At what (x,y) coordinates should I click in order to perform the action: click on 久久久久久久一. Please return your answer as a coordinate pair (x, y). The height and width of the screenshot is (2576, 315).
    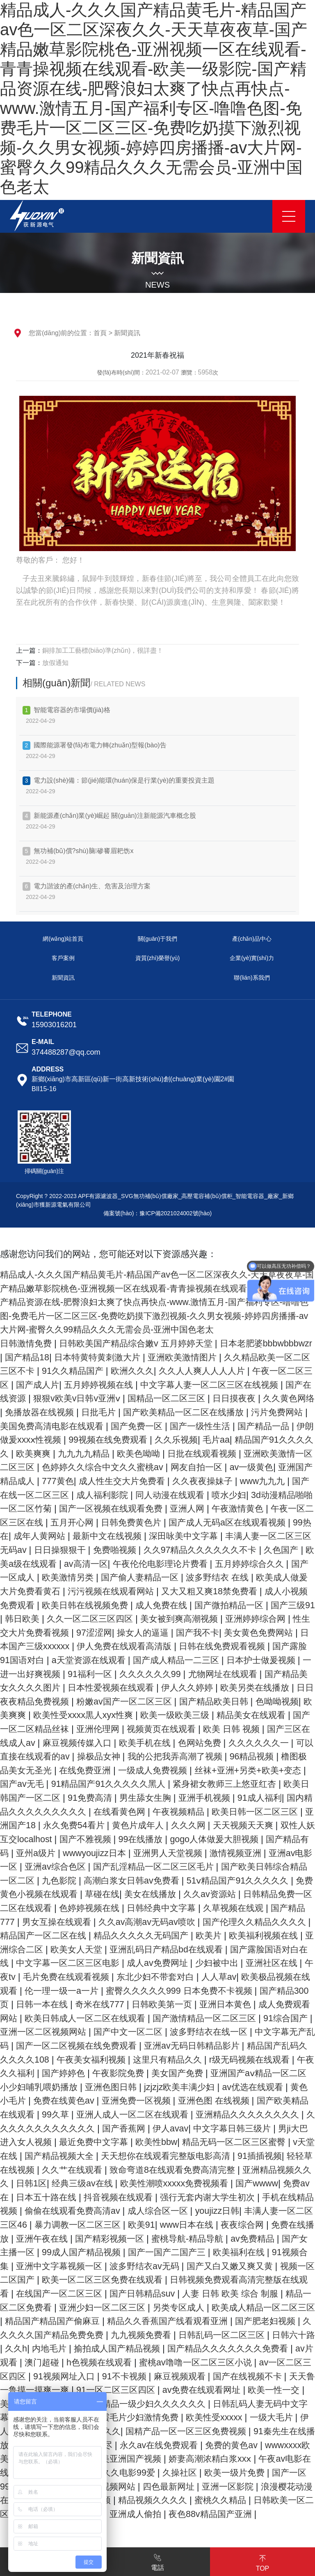
    Looking at the image, I should click on (102, 1770).